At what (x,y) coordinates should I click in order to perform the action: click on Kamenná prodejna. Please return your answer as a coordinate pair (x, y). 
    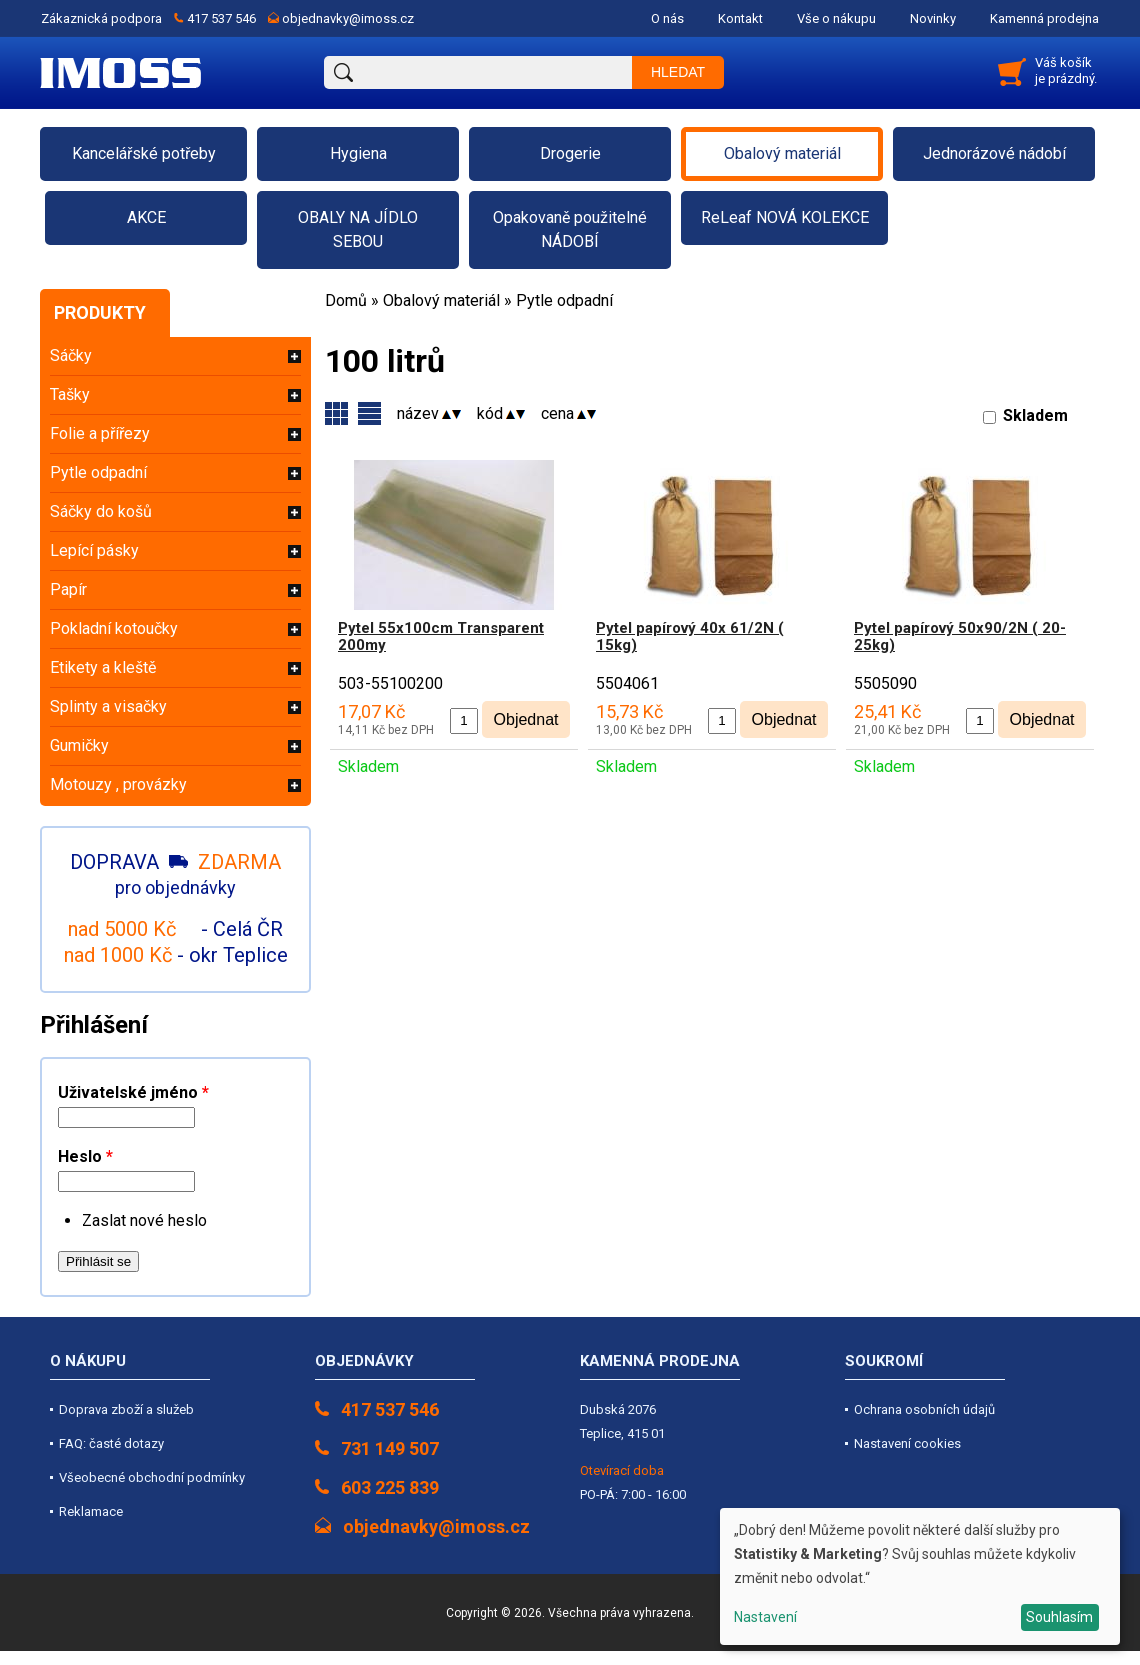
    Looking at the image, I should click on (1044, 18).